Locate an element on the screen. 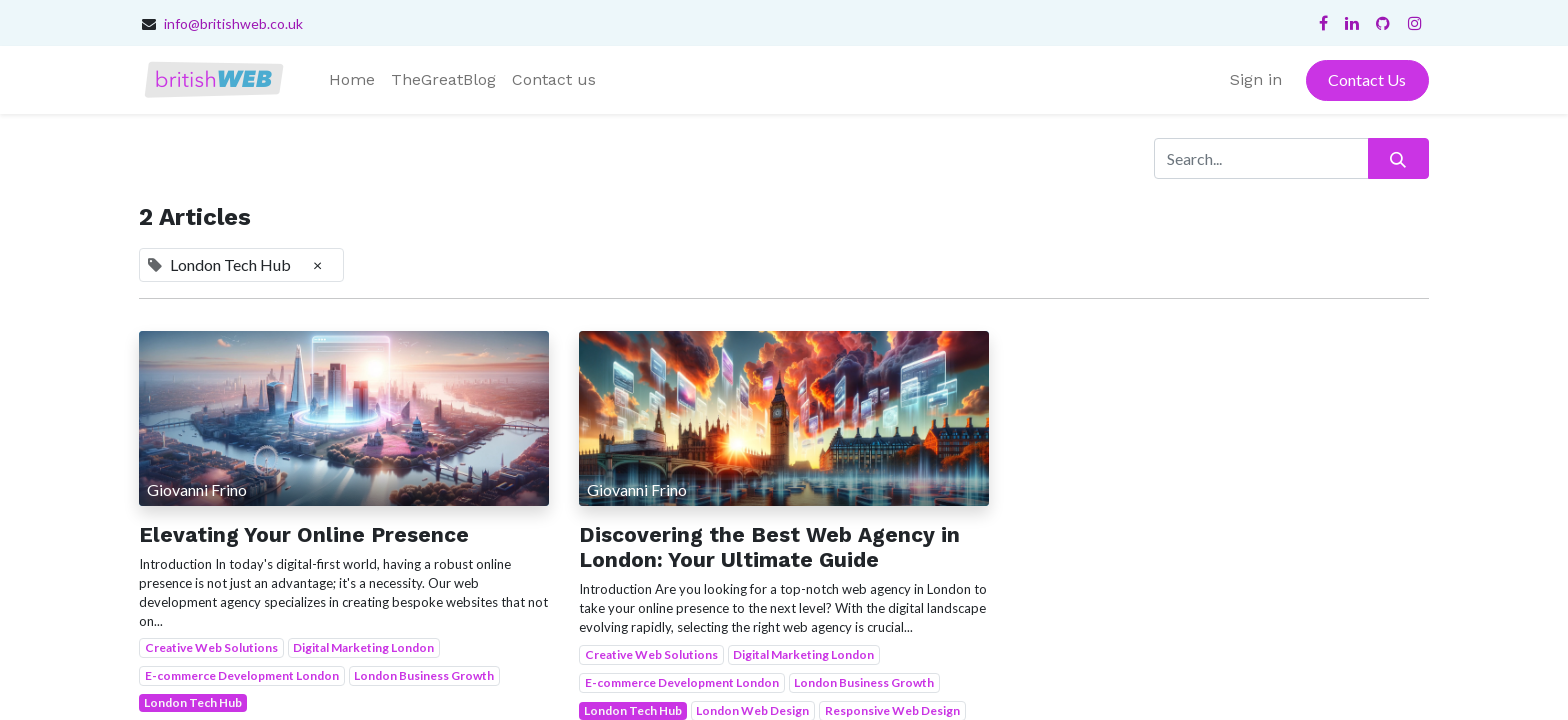 This screenshot has height=720, width=1568. Digital Marketing London is located at coordinates (363, 647).